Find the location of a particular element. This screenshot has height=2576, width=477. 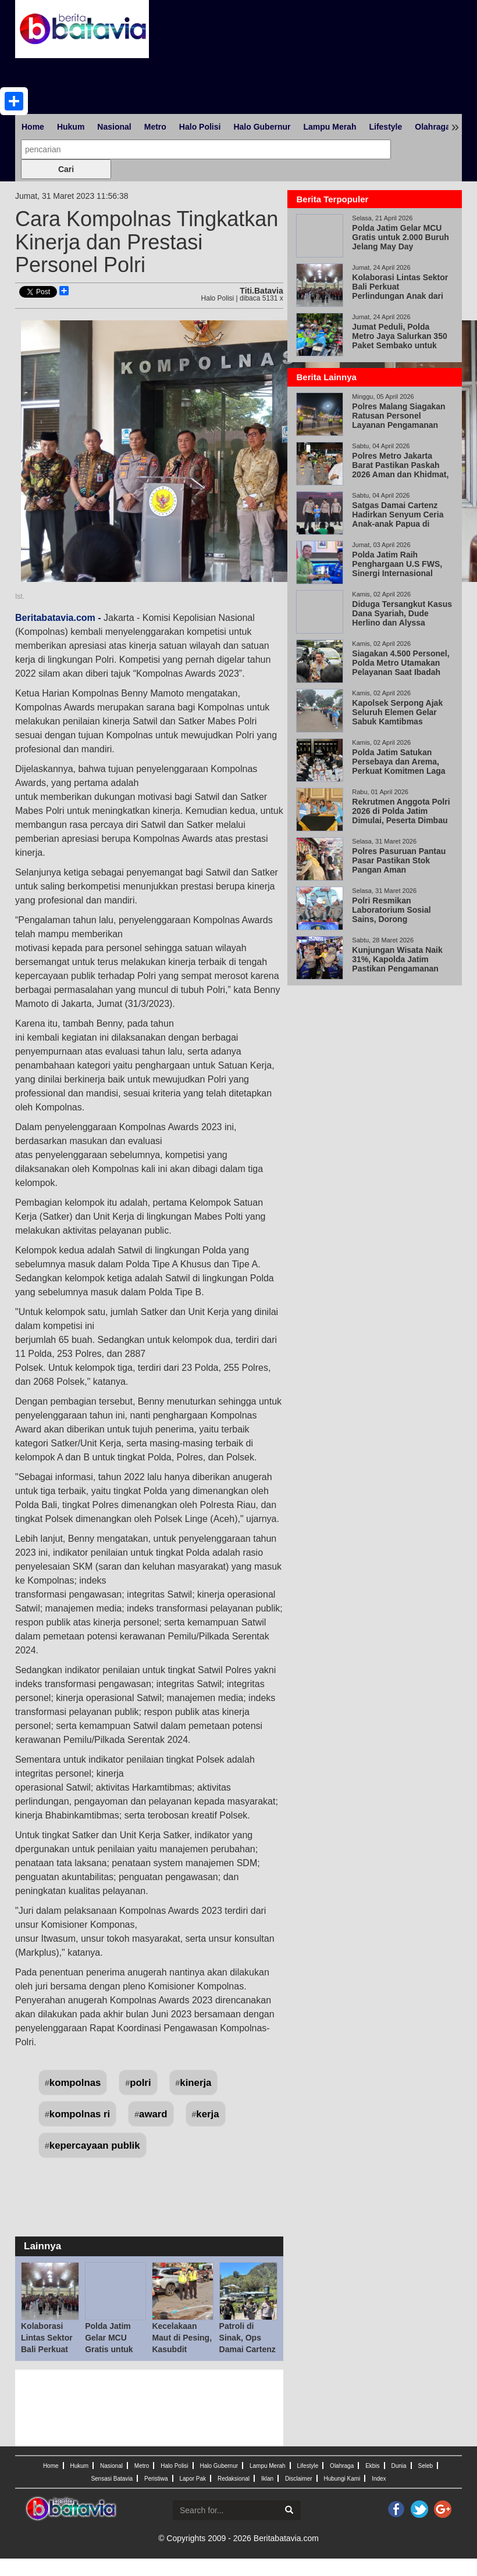

Hukum is located at coordinates (70, 126).